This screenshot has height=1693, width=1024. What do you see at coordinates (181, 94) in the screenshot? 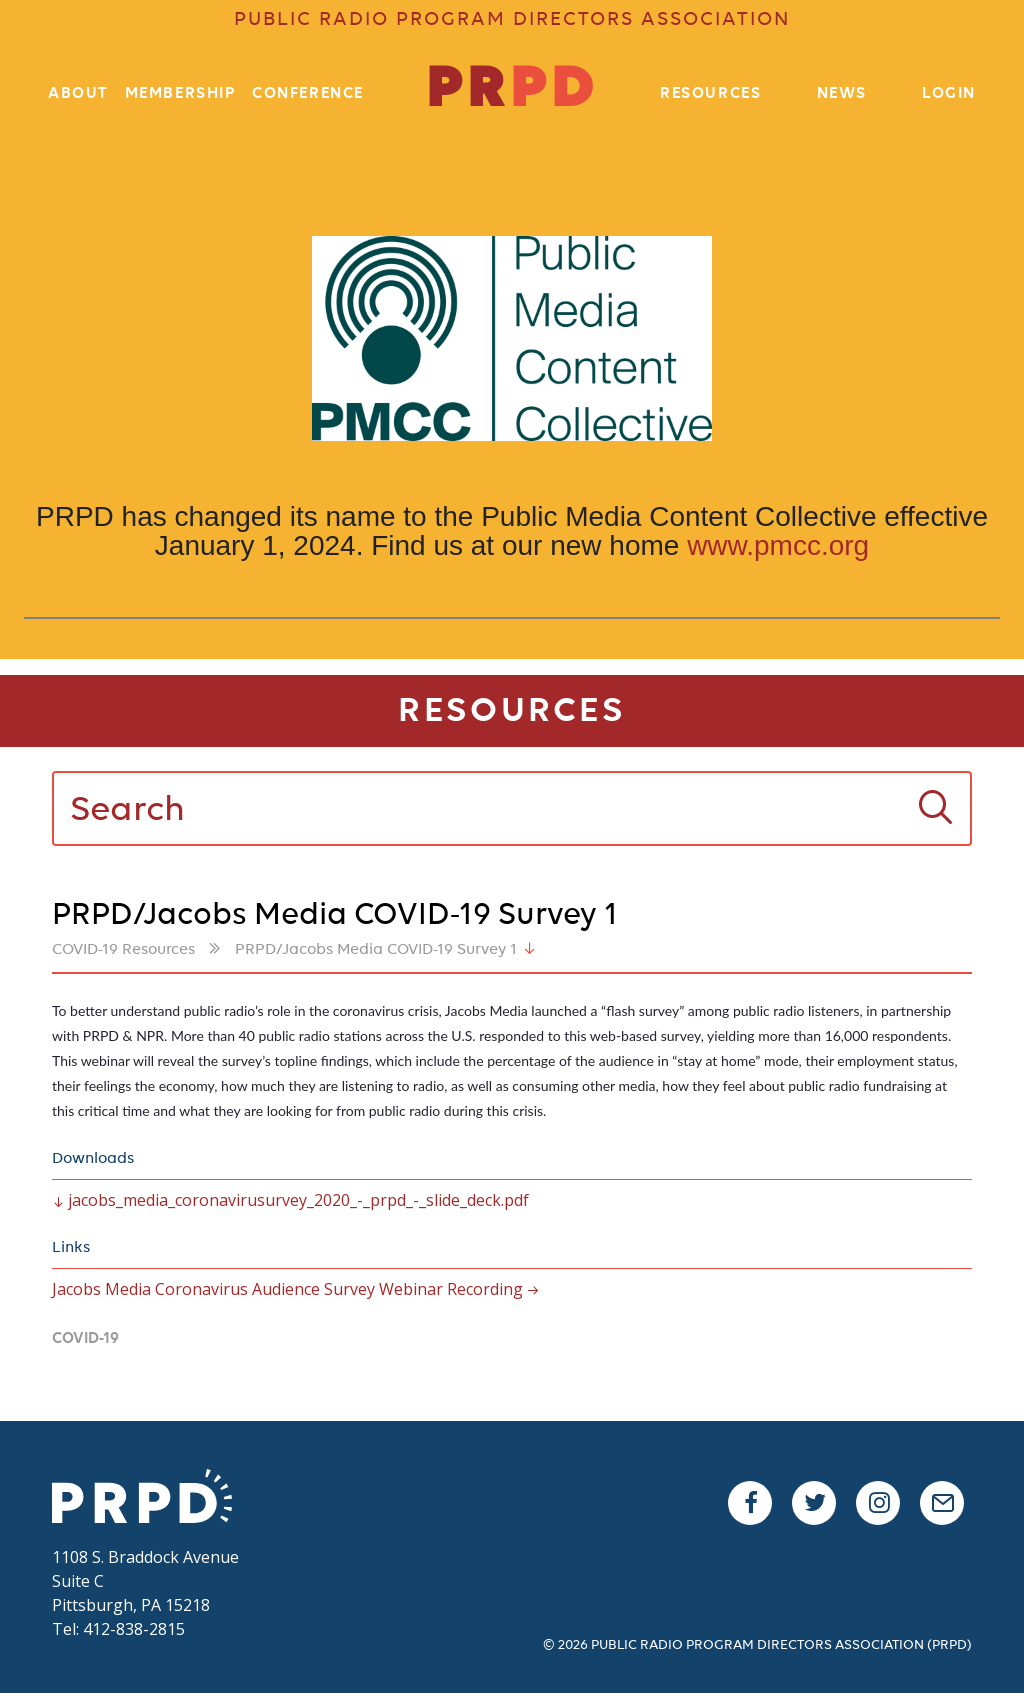
I see `Membership` at bounding box center [181, 94].